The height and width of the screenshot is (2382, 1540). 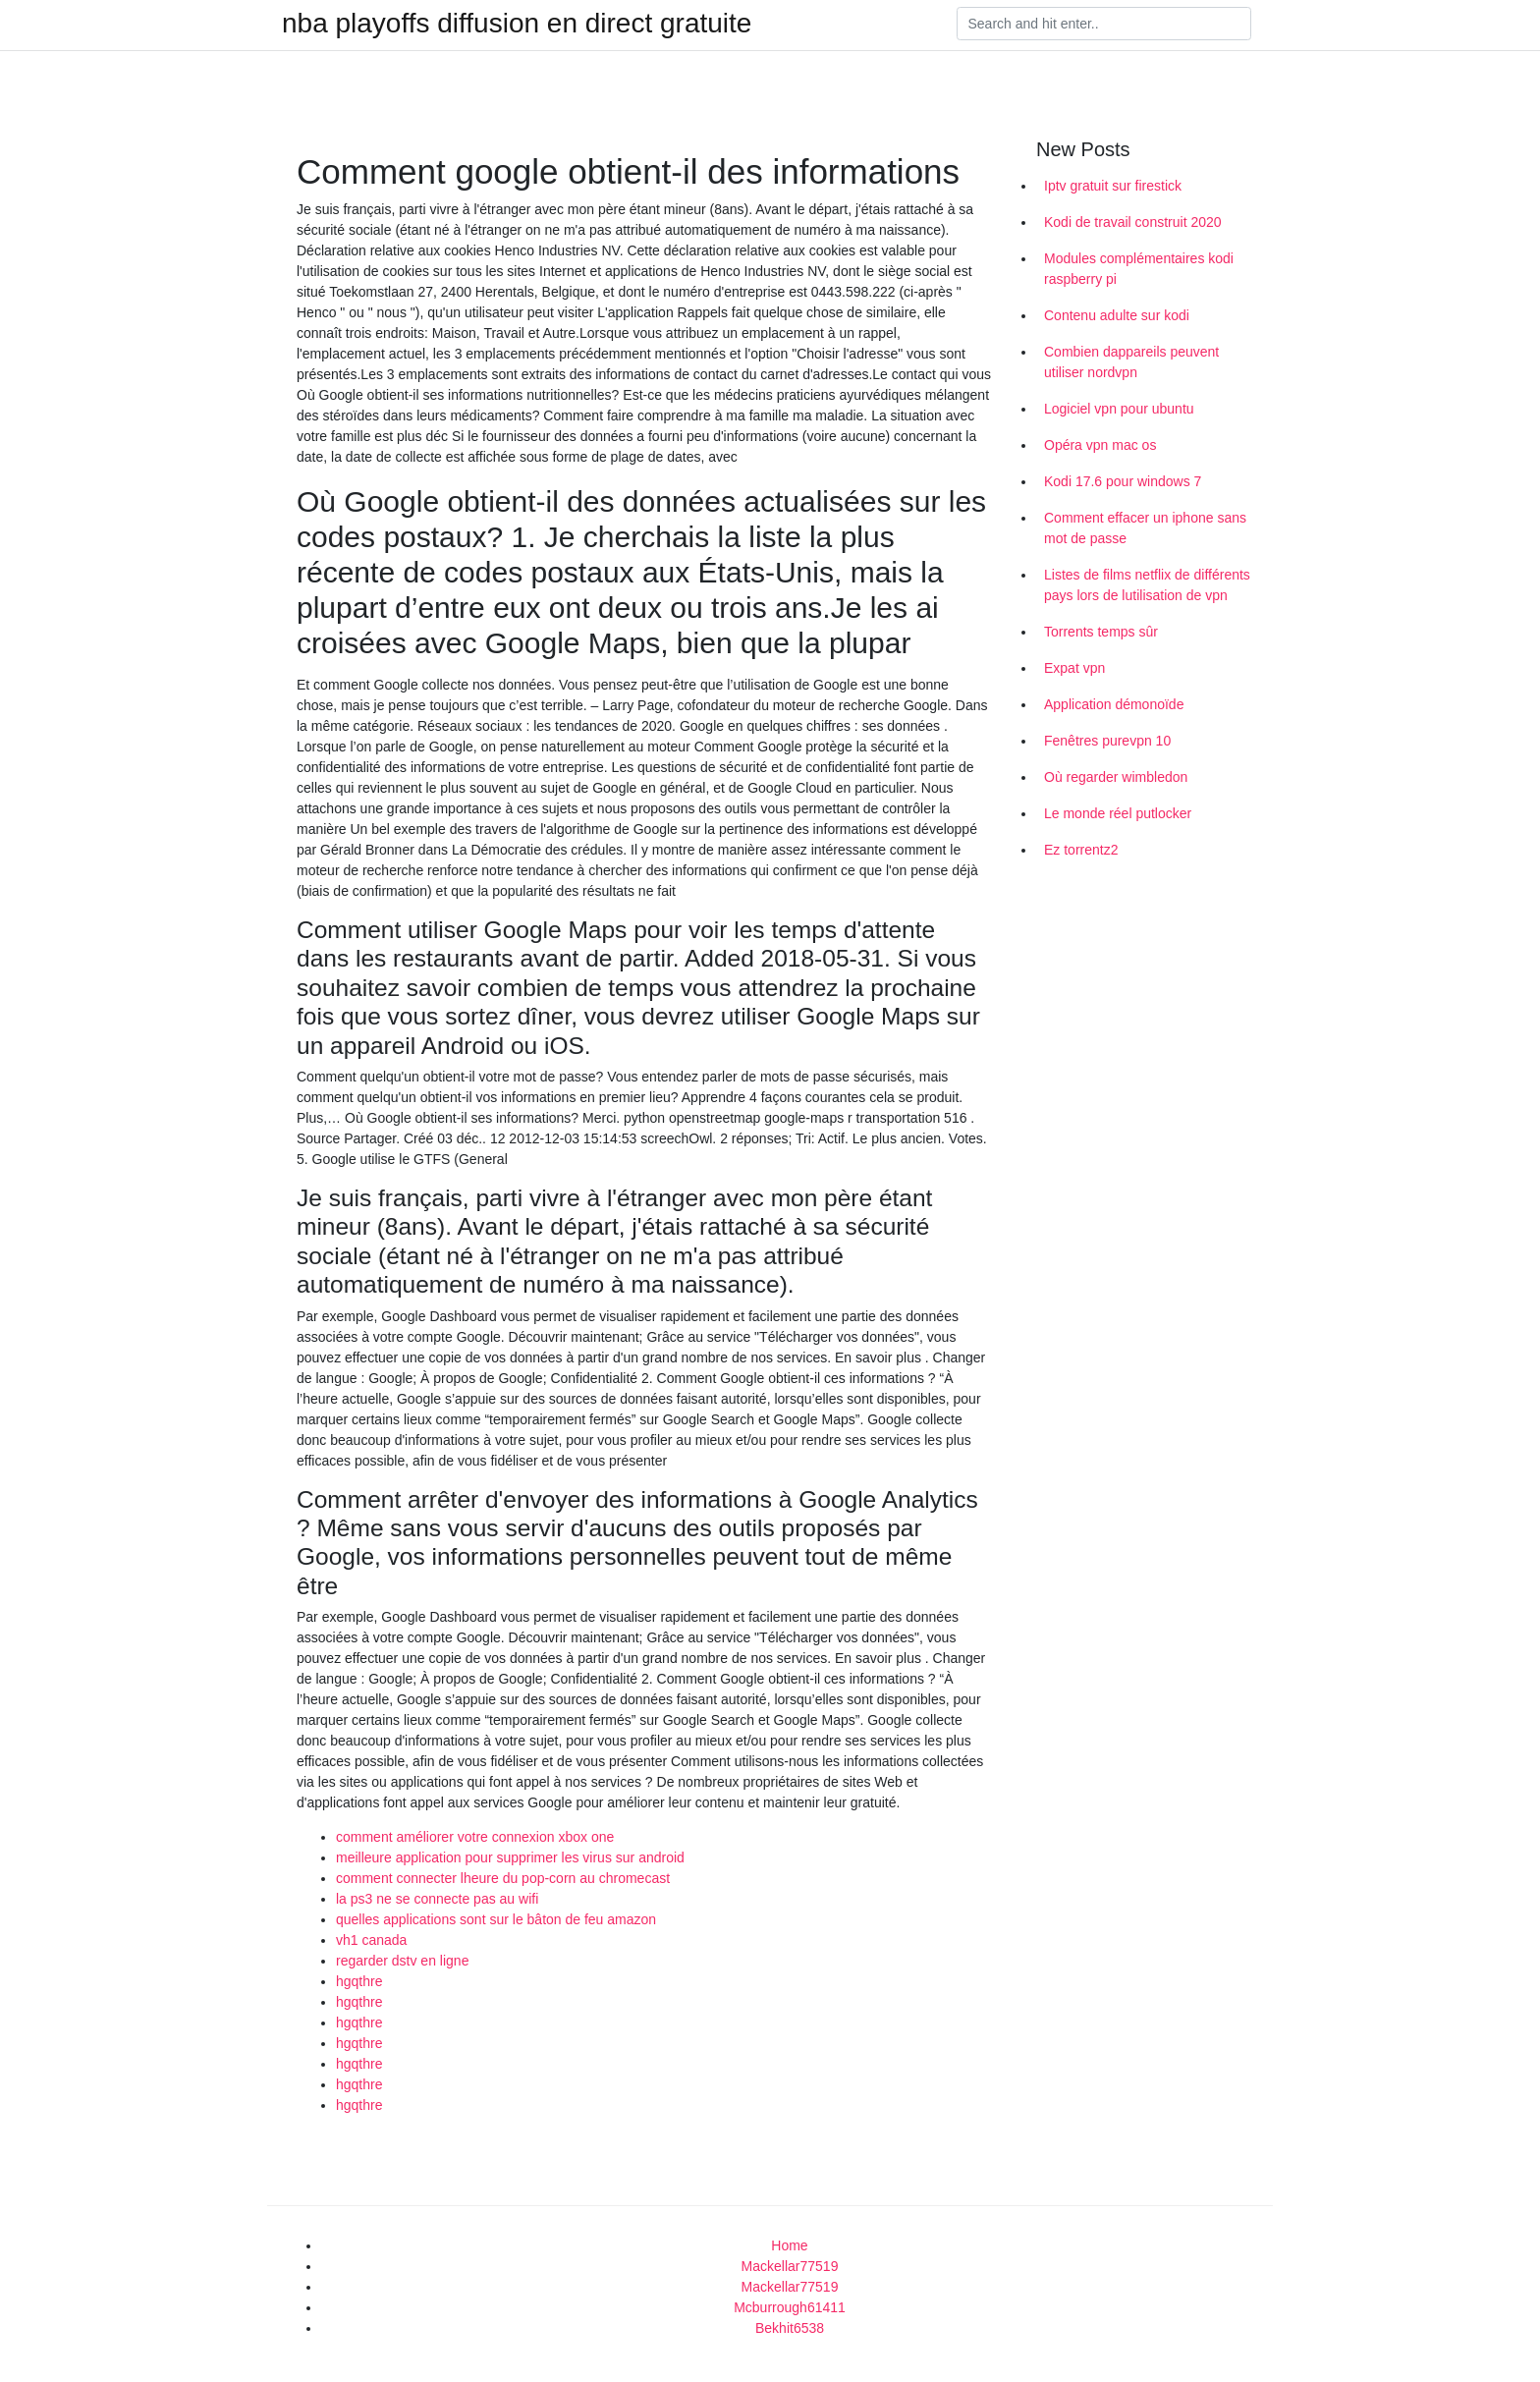 What do you see at coordinates (1133, 222) in the screenshot?
I see `Kodi de travail construit 2020` at bounding box center [1133, 222].